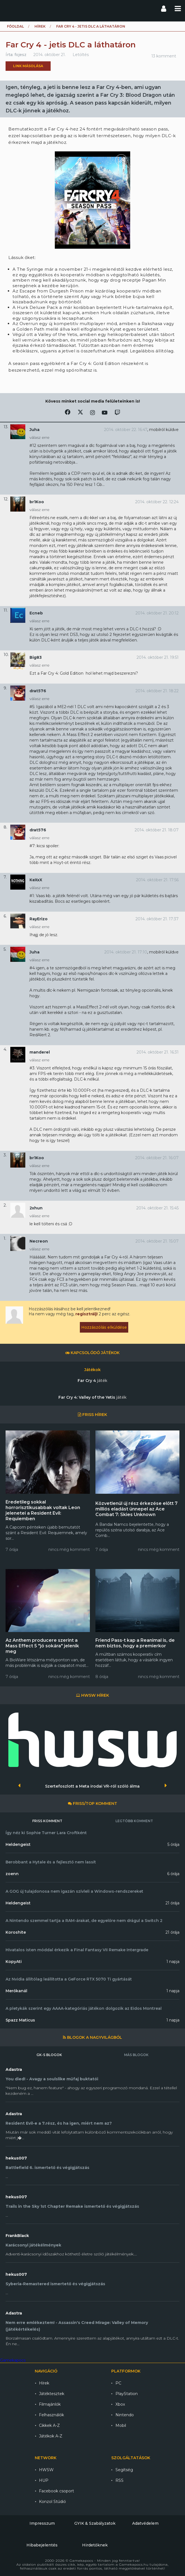  What do you see at coordinates (36, 501) in the screenshot?
I see `br1Koo` at bounding box center [36, 501].